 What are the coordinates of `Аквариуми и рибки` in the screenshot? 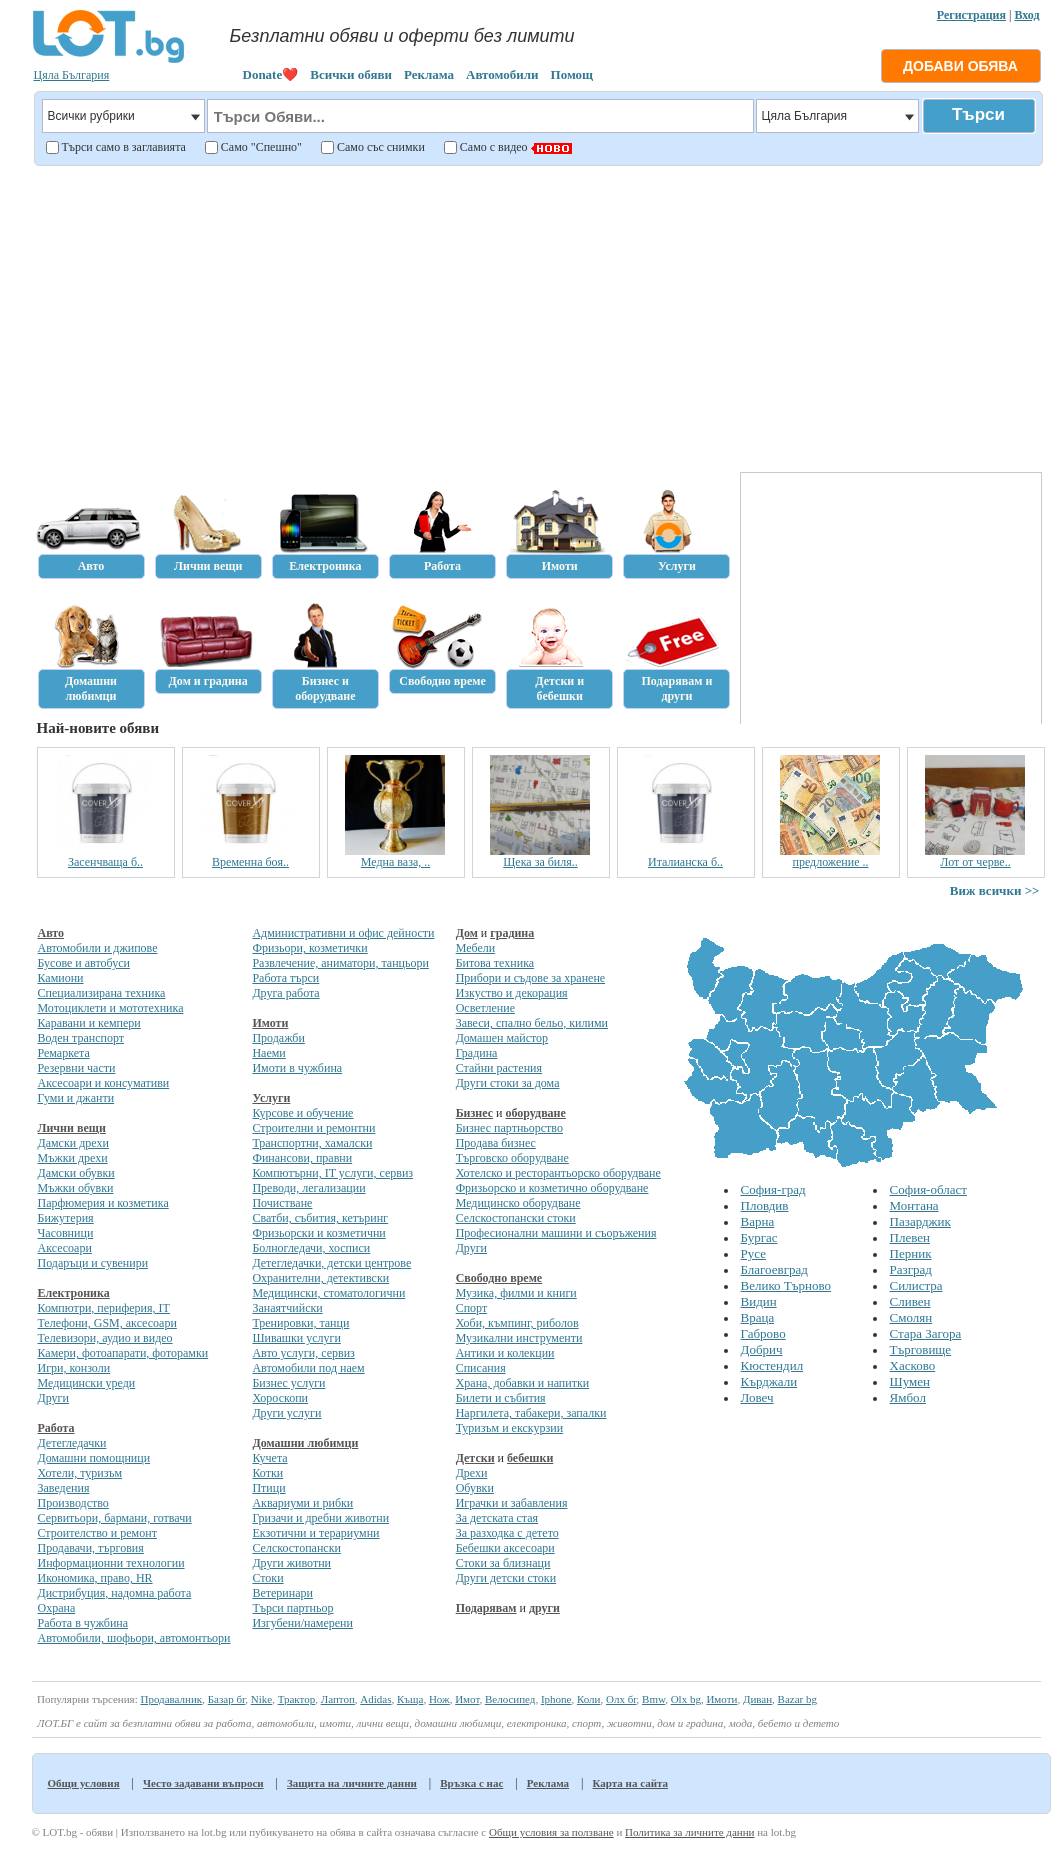 It's located at (302, 1503).